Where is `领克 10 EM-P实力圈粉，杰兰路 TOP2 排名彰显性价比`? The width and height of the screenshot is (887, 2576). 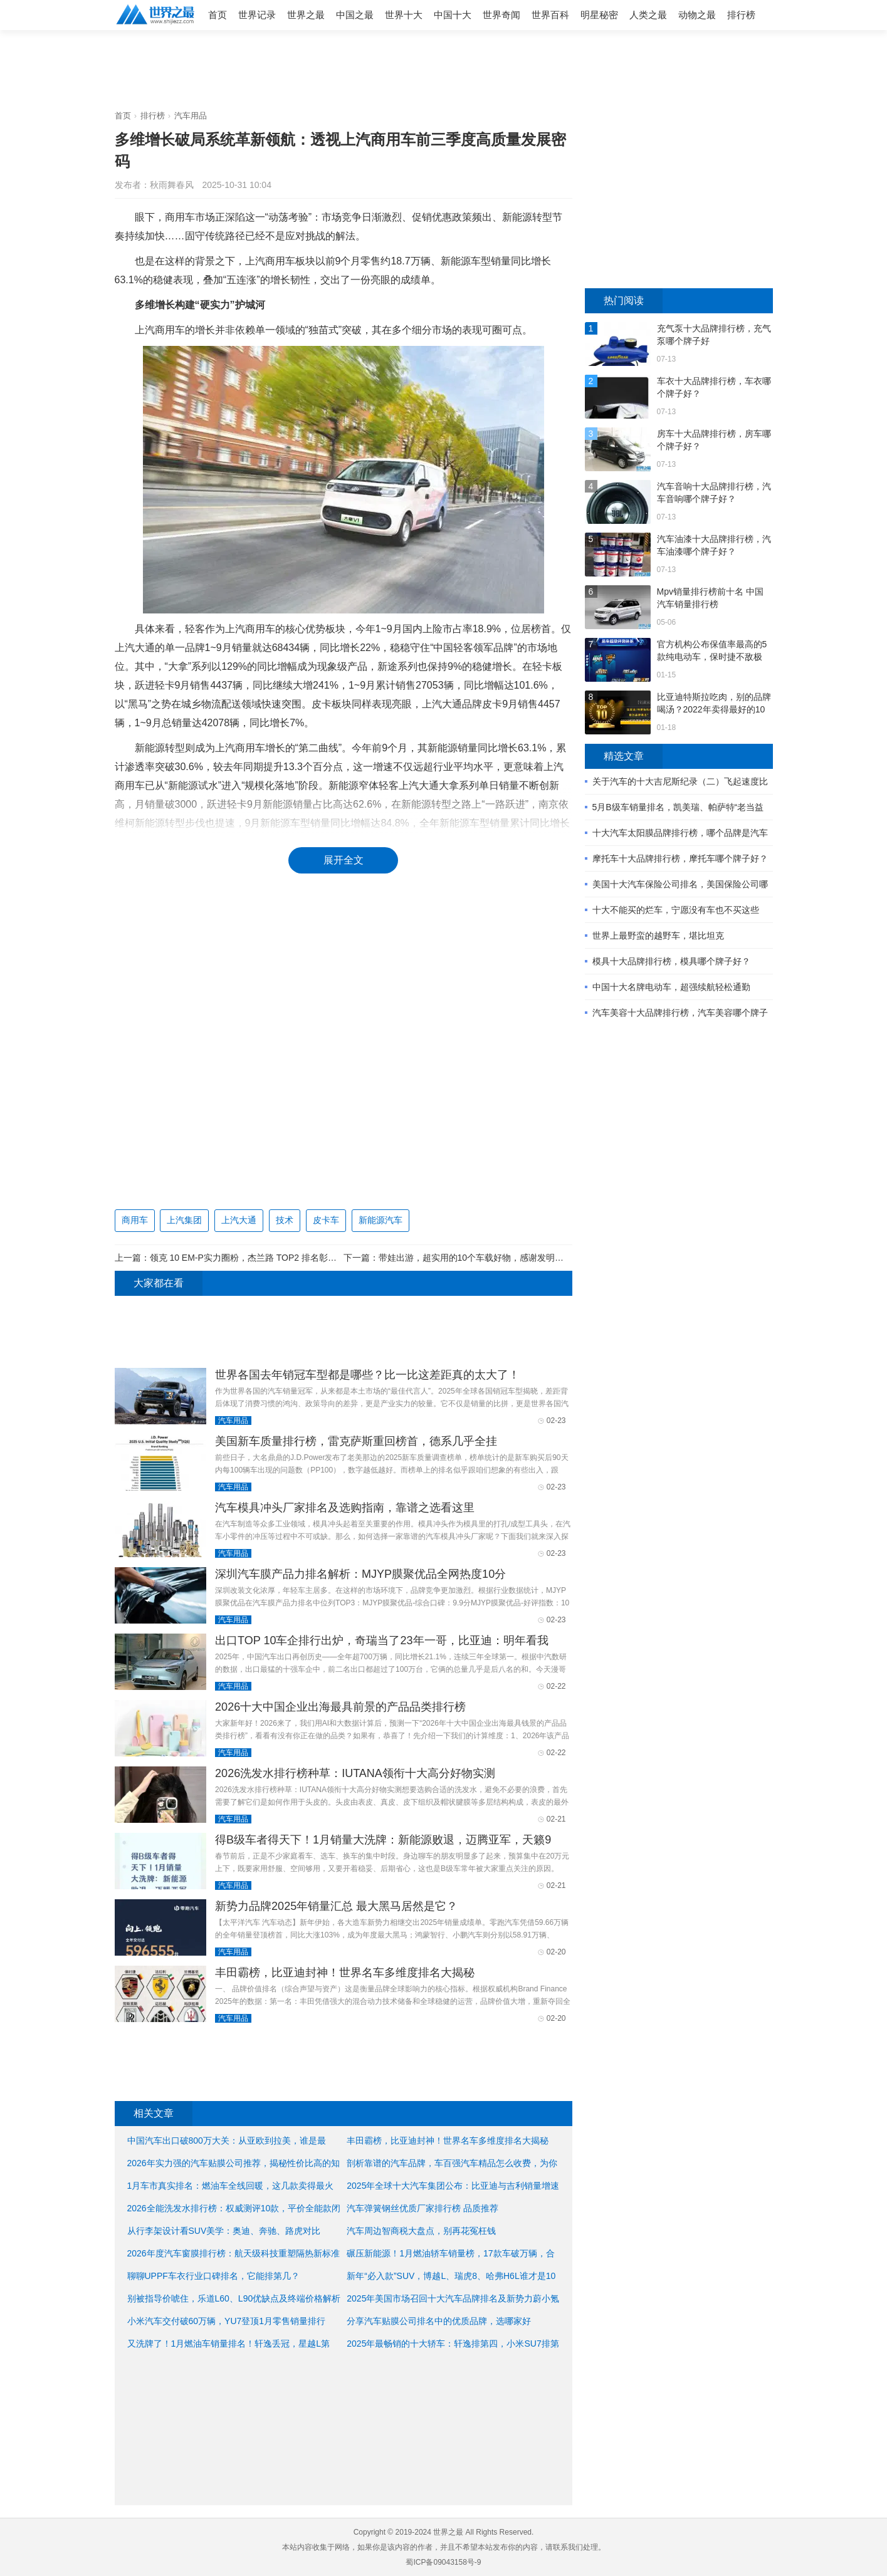 领克 10 EM-P实力圈粉，杰兰路 TOP2 排名彰显性价比 is located at coordinates (256, 1258).